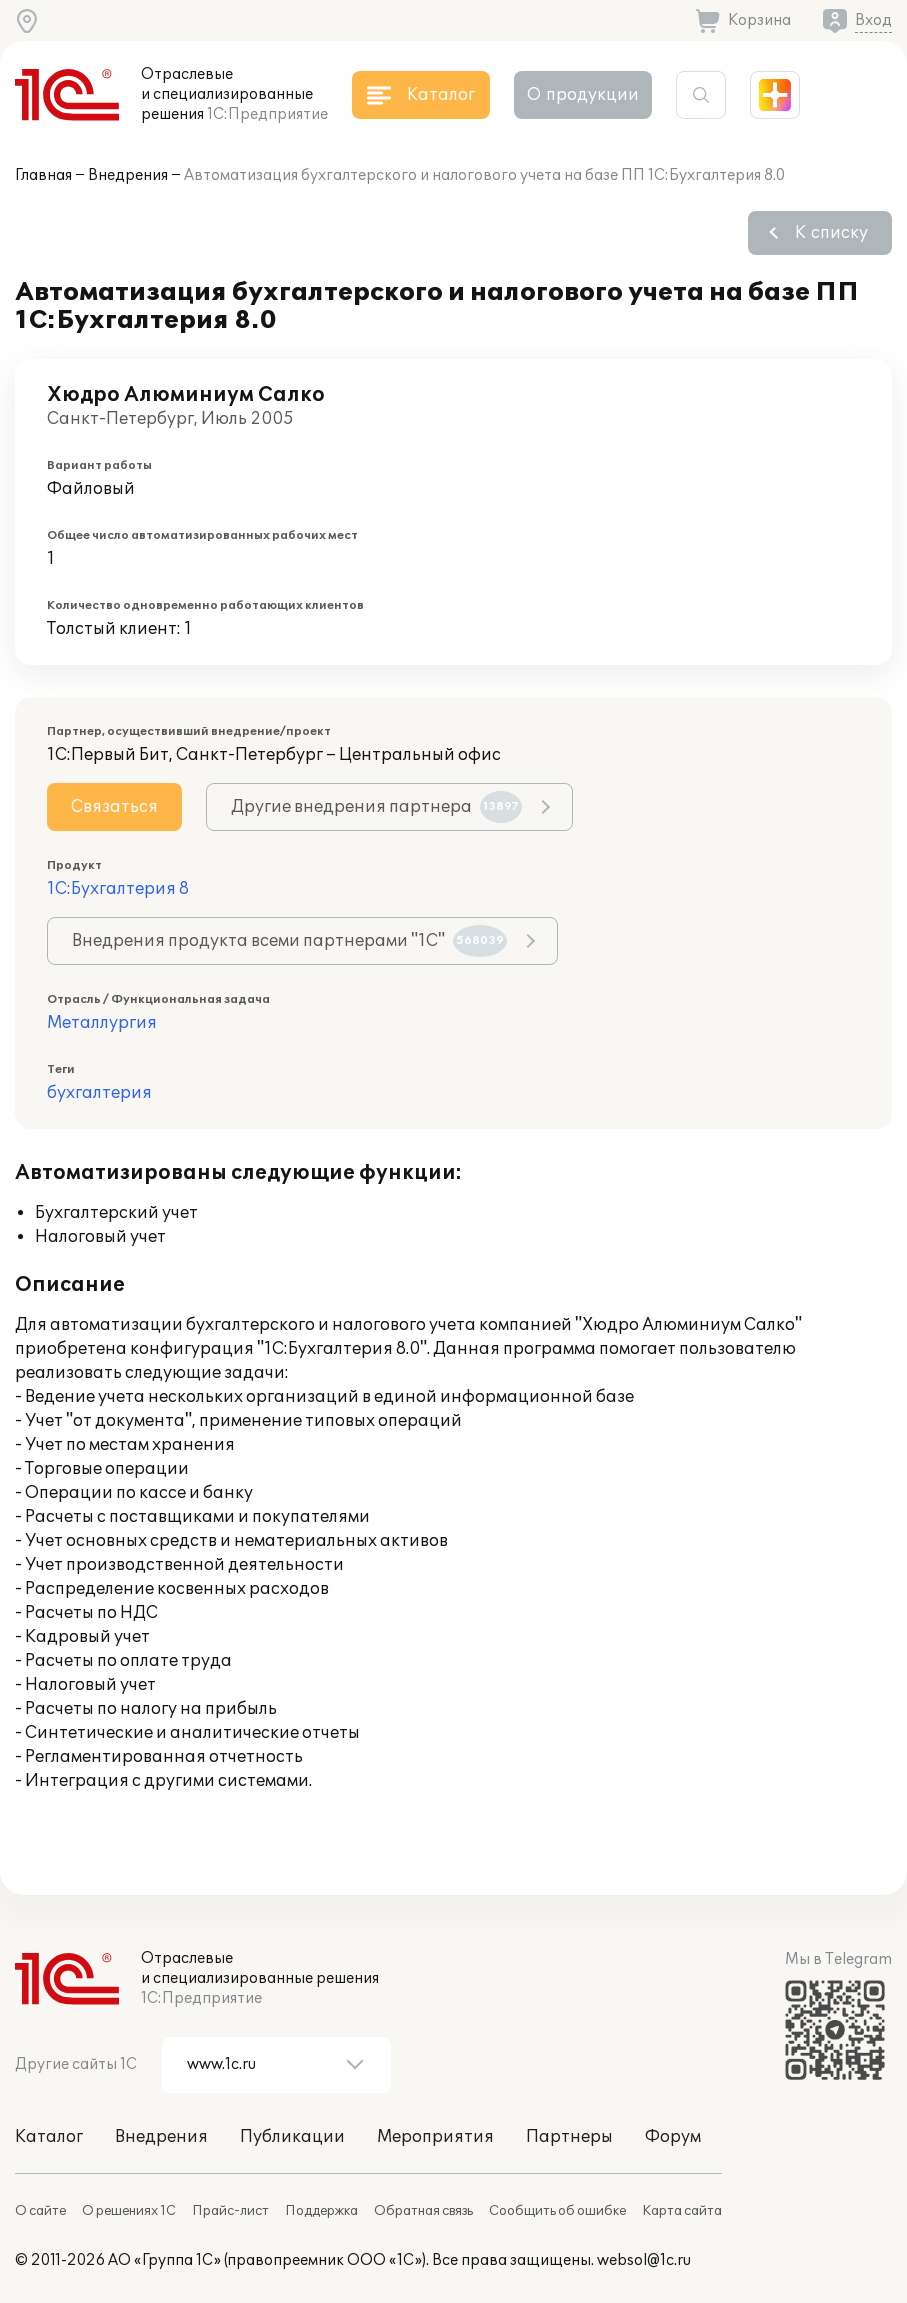 This screenshot has height=2303, width=907. What do you see at coordinates (831, 233) in the screenshot?
I see `К списку` at bounding box center [831, 233].